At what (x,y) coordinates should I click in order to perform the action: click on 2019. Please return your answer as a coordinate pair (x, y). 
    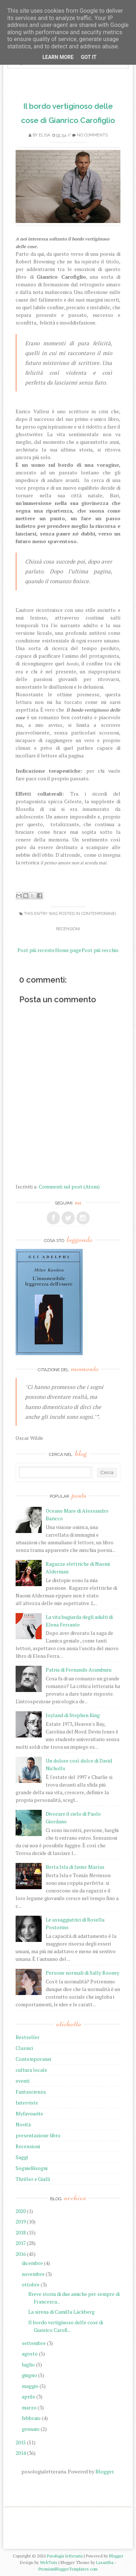
    Looking at the image, I should click on (21, 2221).